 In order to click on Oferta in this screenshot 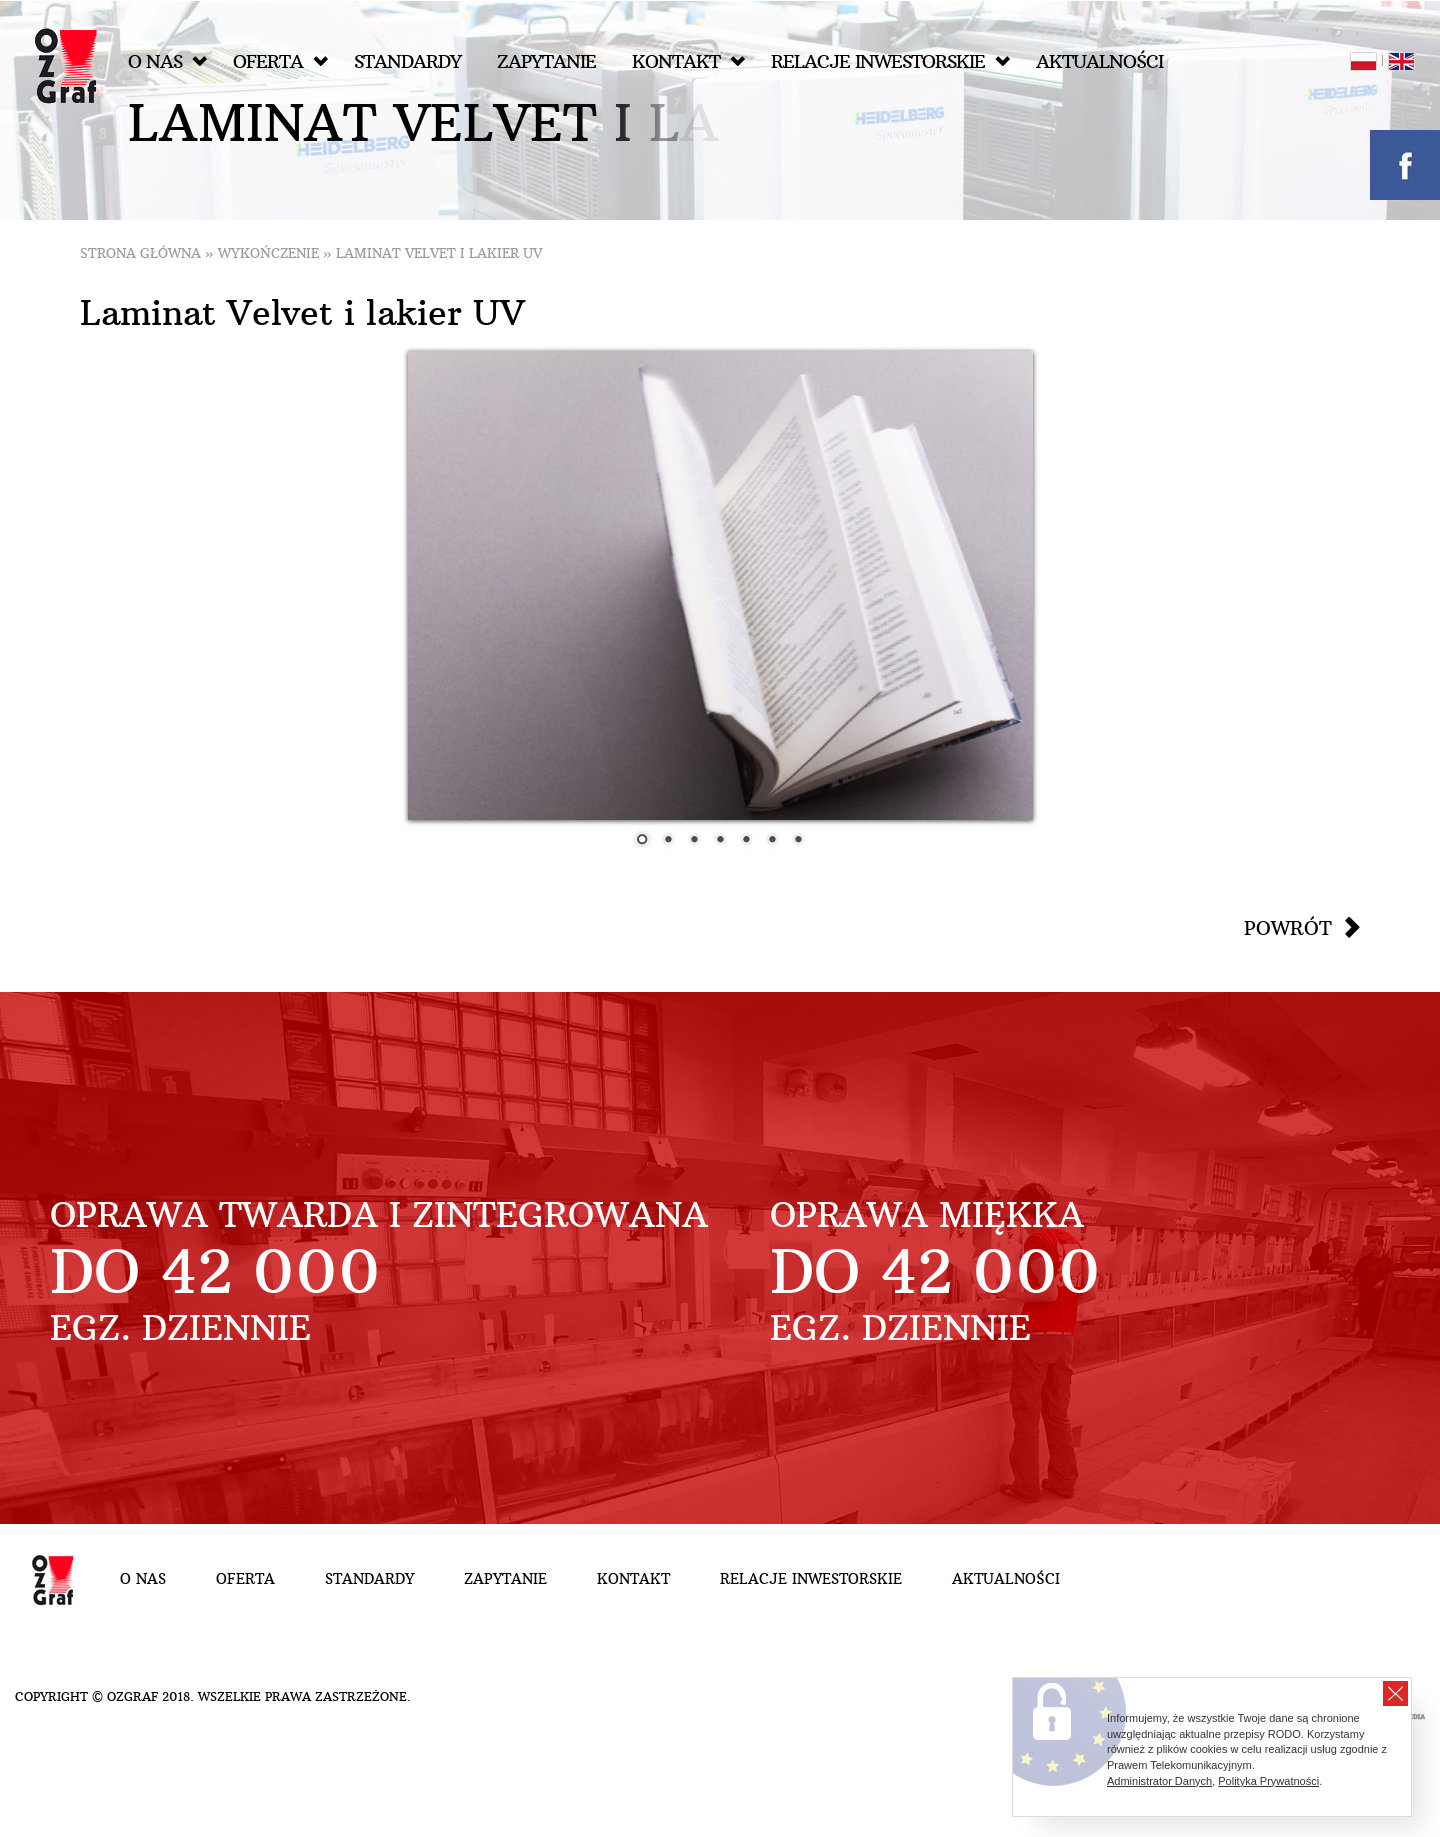, I will do `click(280, 61)`.